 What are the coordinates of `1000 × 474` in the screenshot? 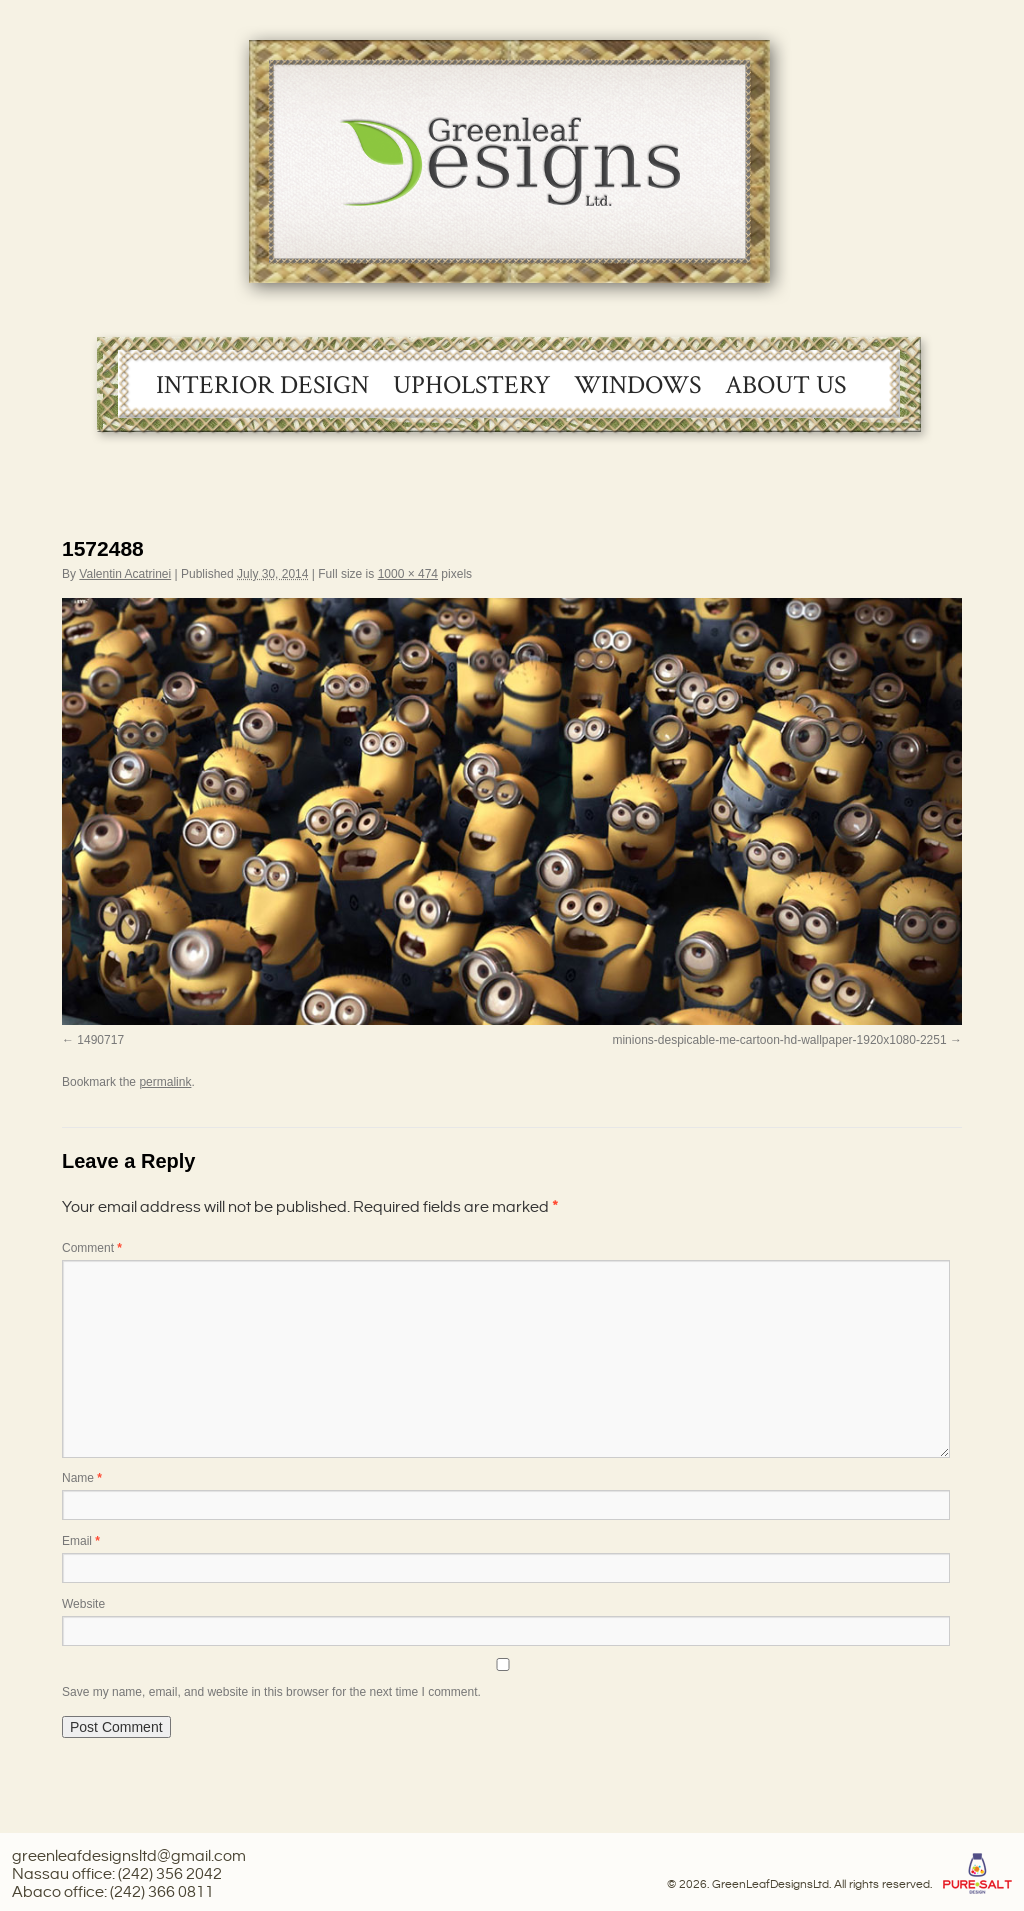 It's located at (408, 574).